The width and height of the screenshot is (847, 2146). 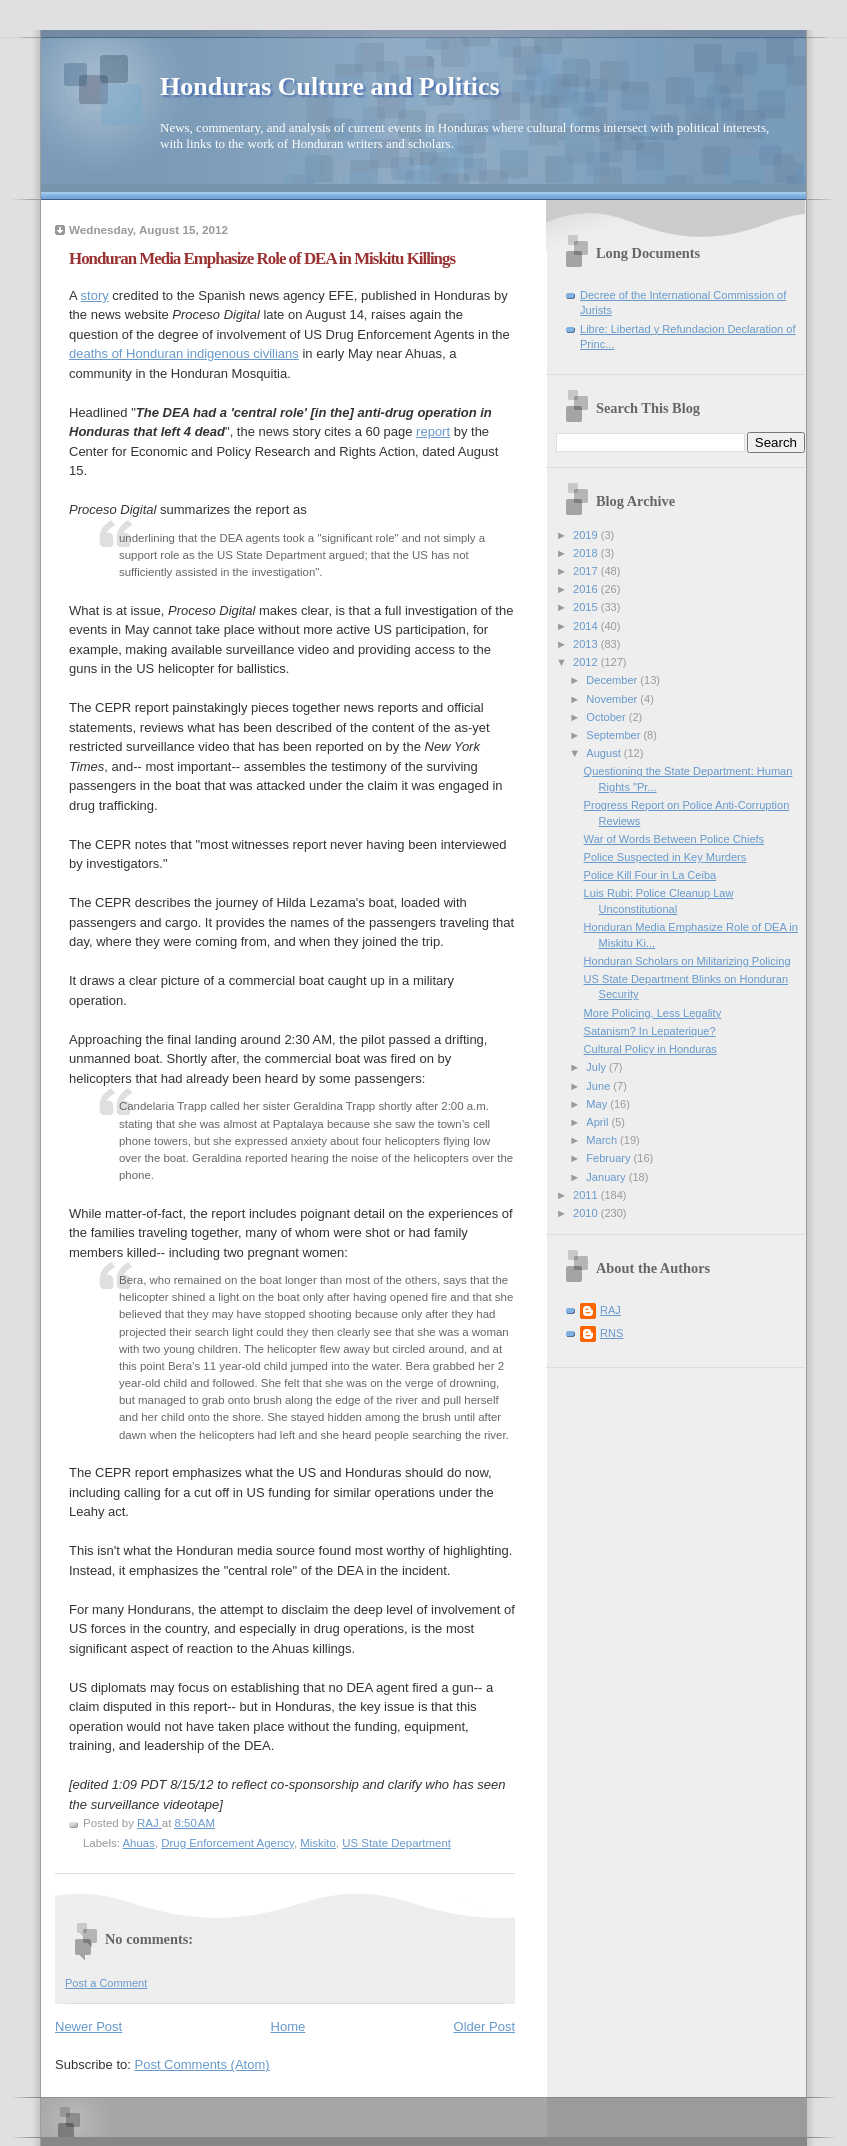 I want to click on 2013, so click(x=587, y=644).